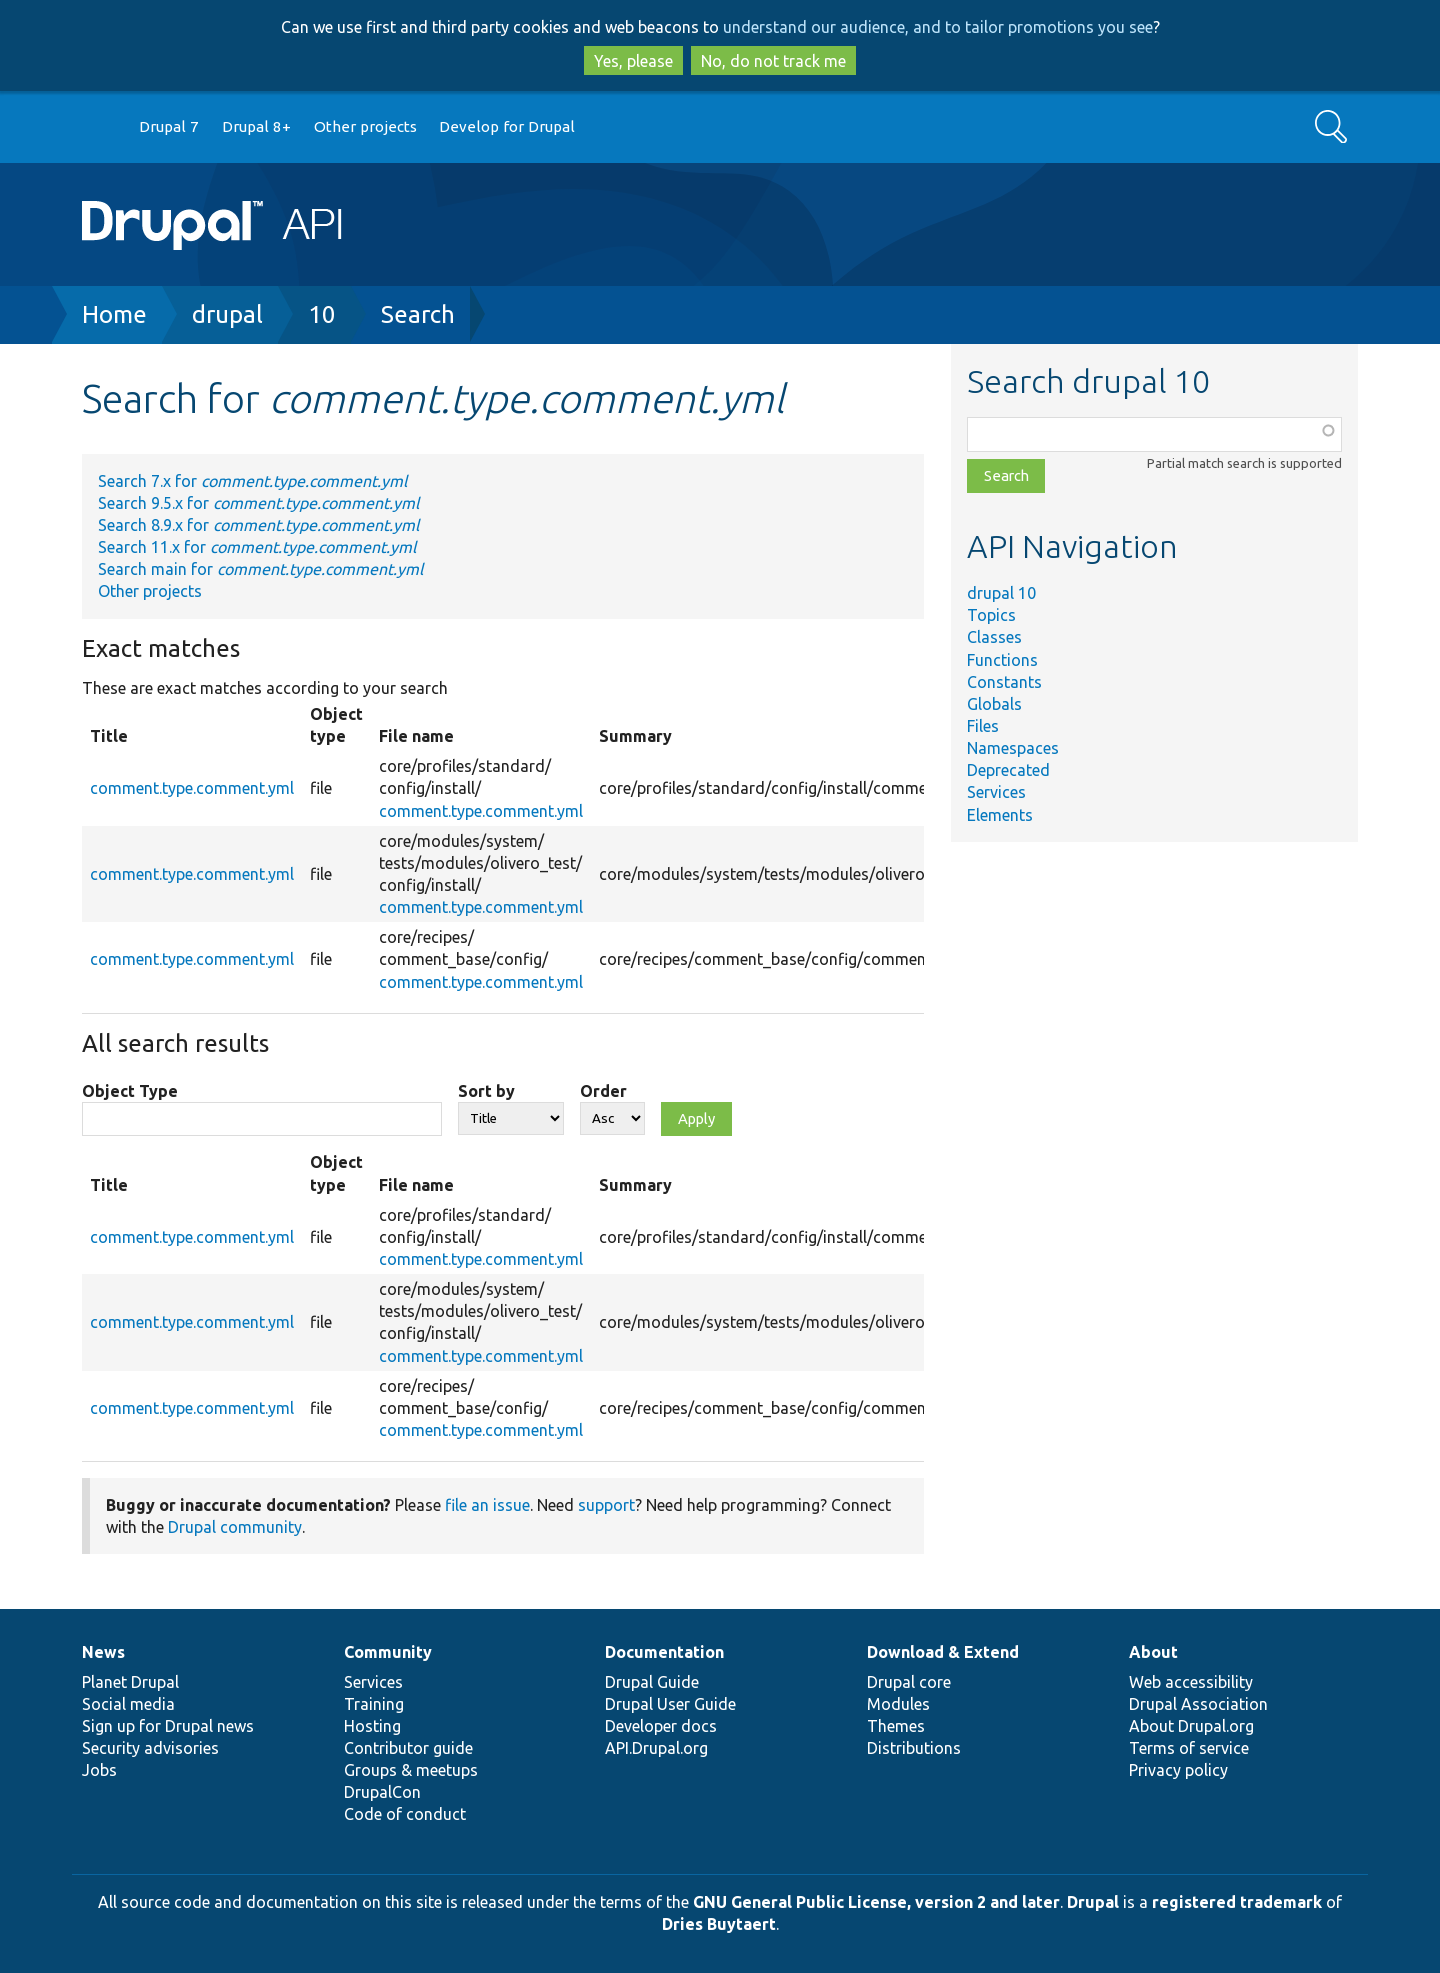 The width and height of the screenshot is (1440, 1973). Describe the element at coordinates (322, 314) in the screenshot. I see `10` at that location.